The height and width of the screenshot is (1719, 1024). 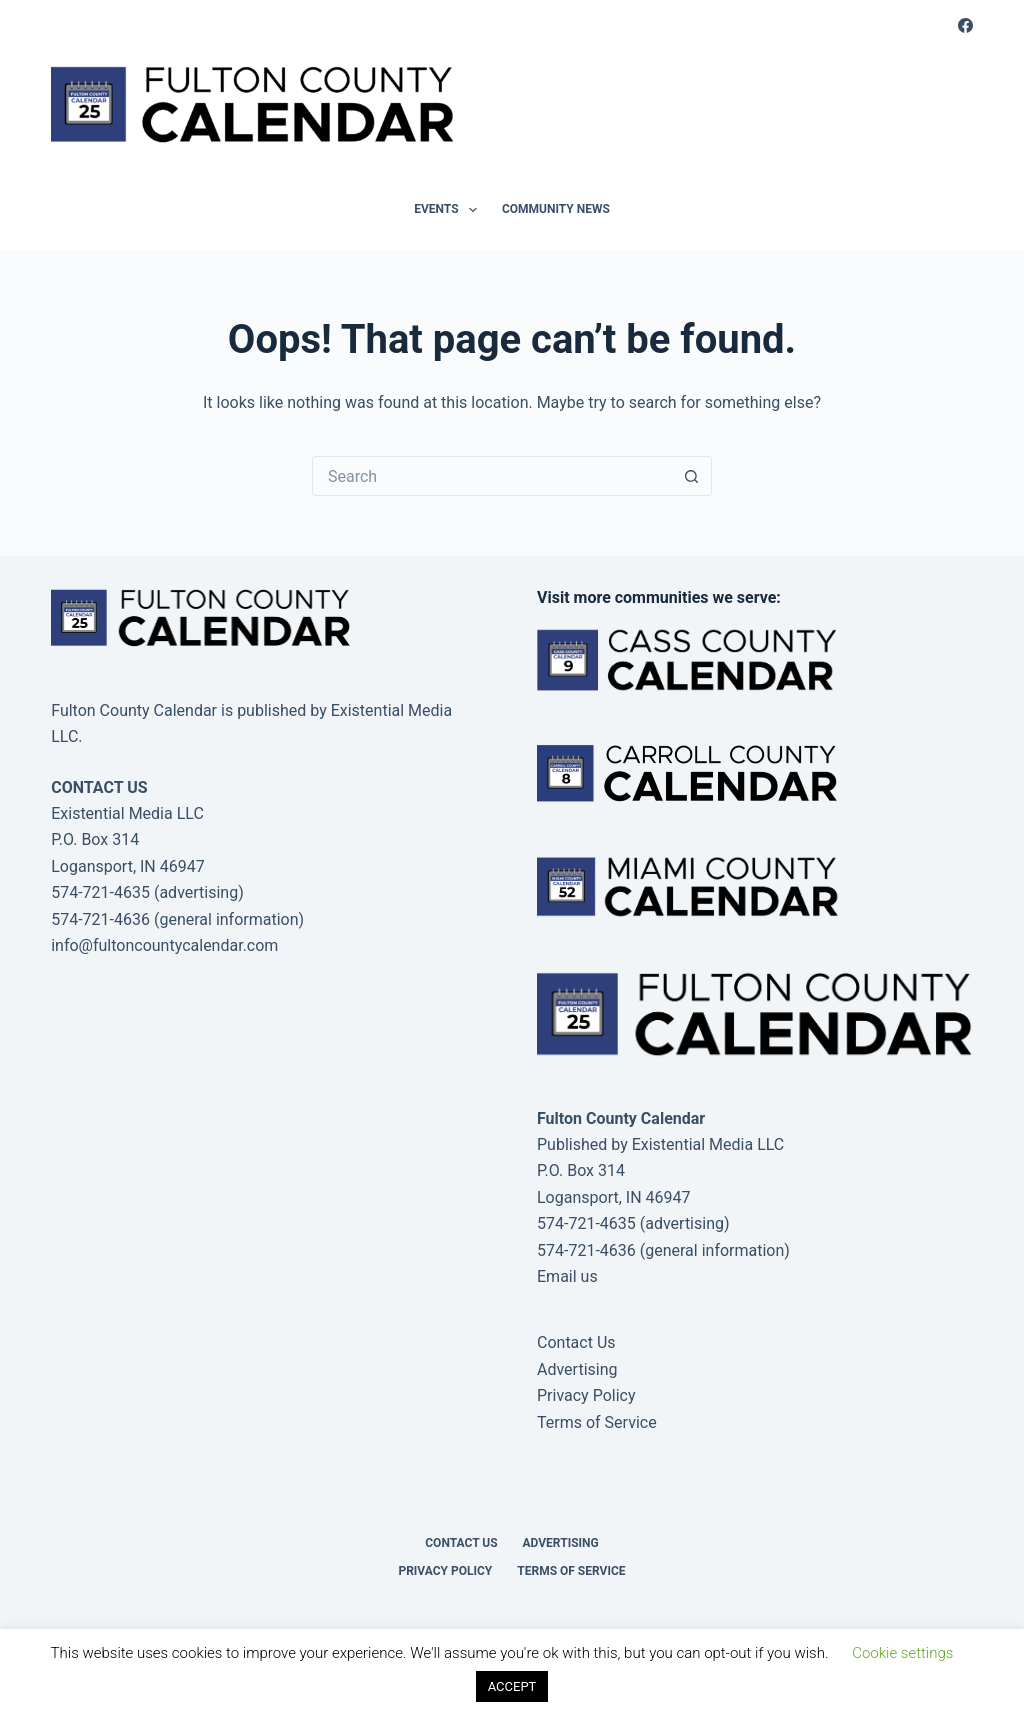 What do you see at coordinates (577, 1369) in the screenshot?
I see `Advertising` at bounding box center [577, 1369].